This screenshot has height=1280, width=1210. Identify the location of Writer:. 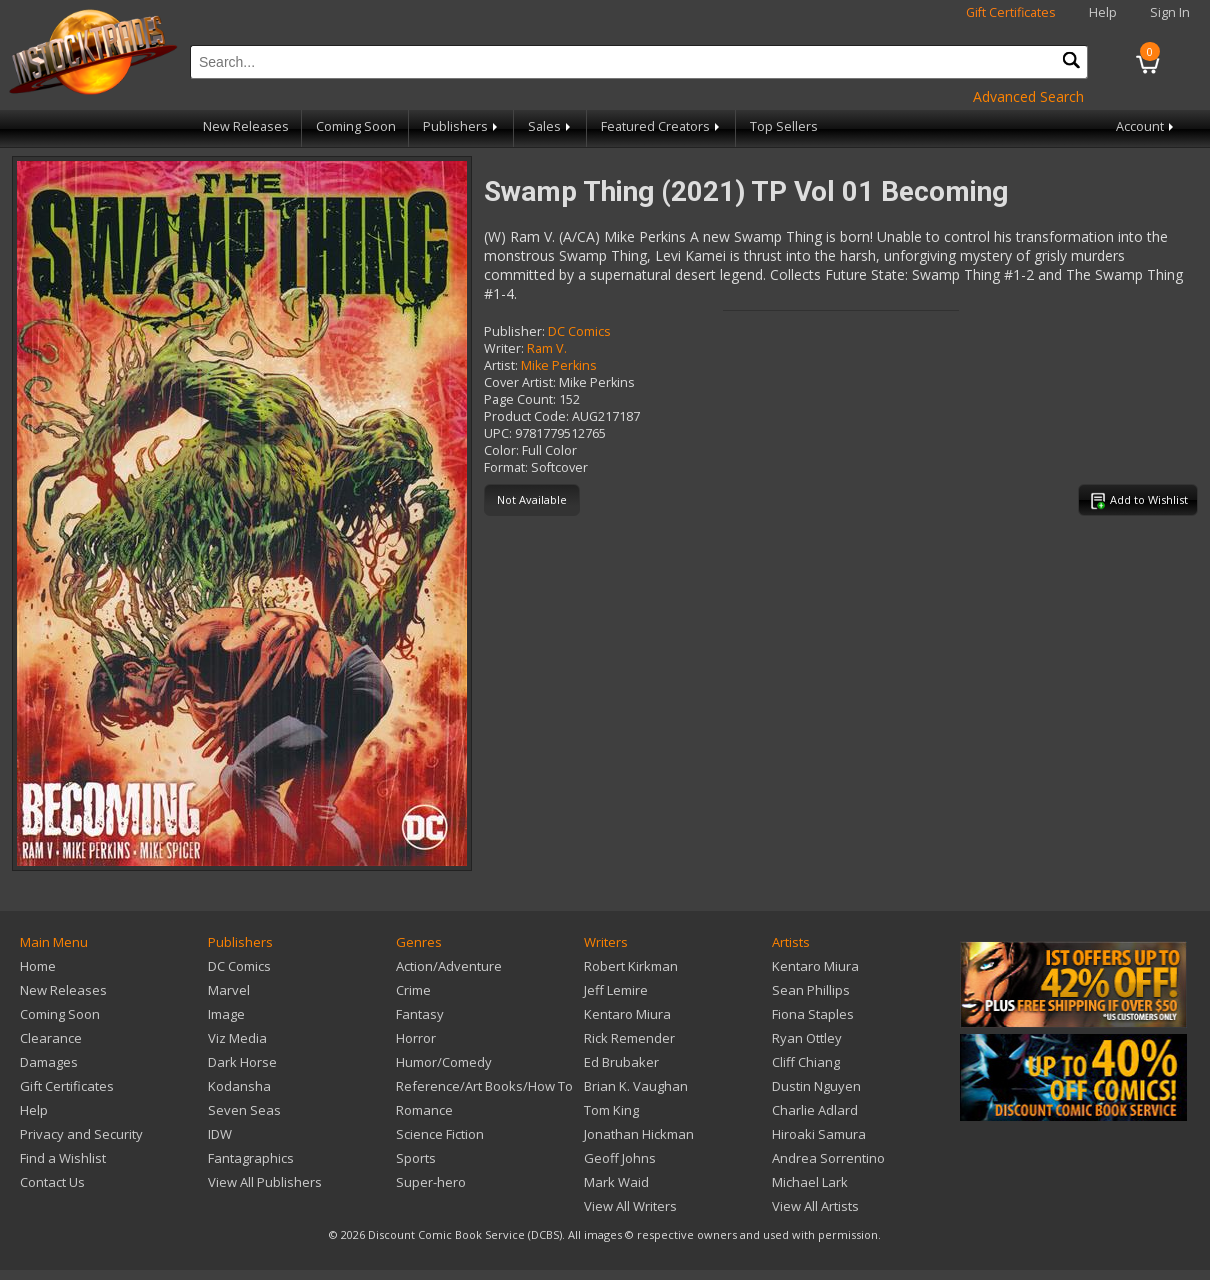
(504, 348).